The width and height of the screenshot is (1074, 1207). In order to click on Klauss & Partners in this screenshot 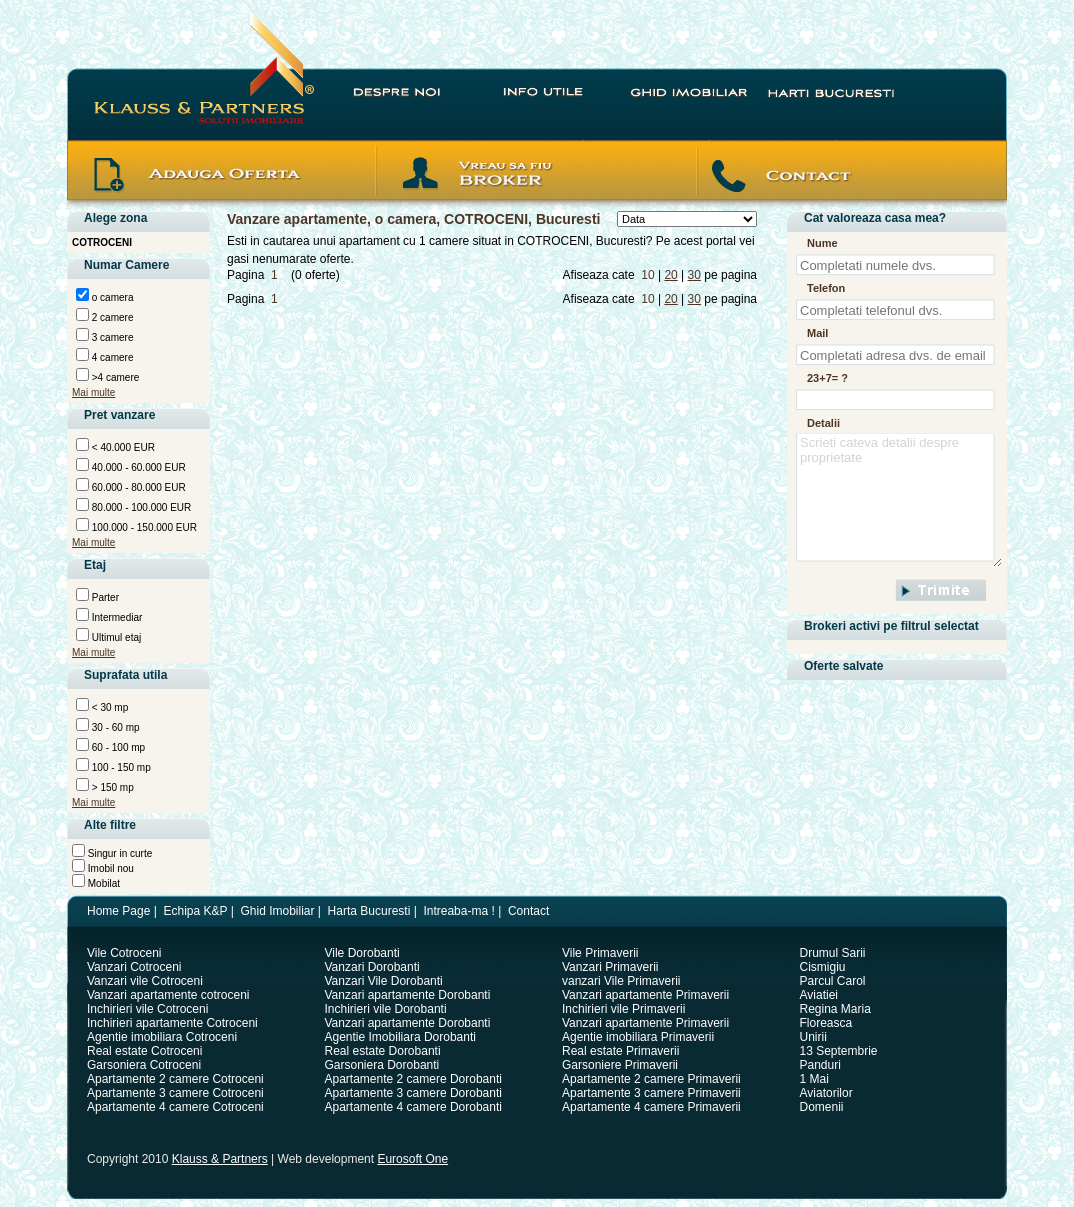, I will do `click(220, 1159)`.